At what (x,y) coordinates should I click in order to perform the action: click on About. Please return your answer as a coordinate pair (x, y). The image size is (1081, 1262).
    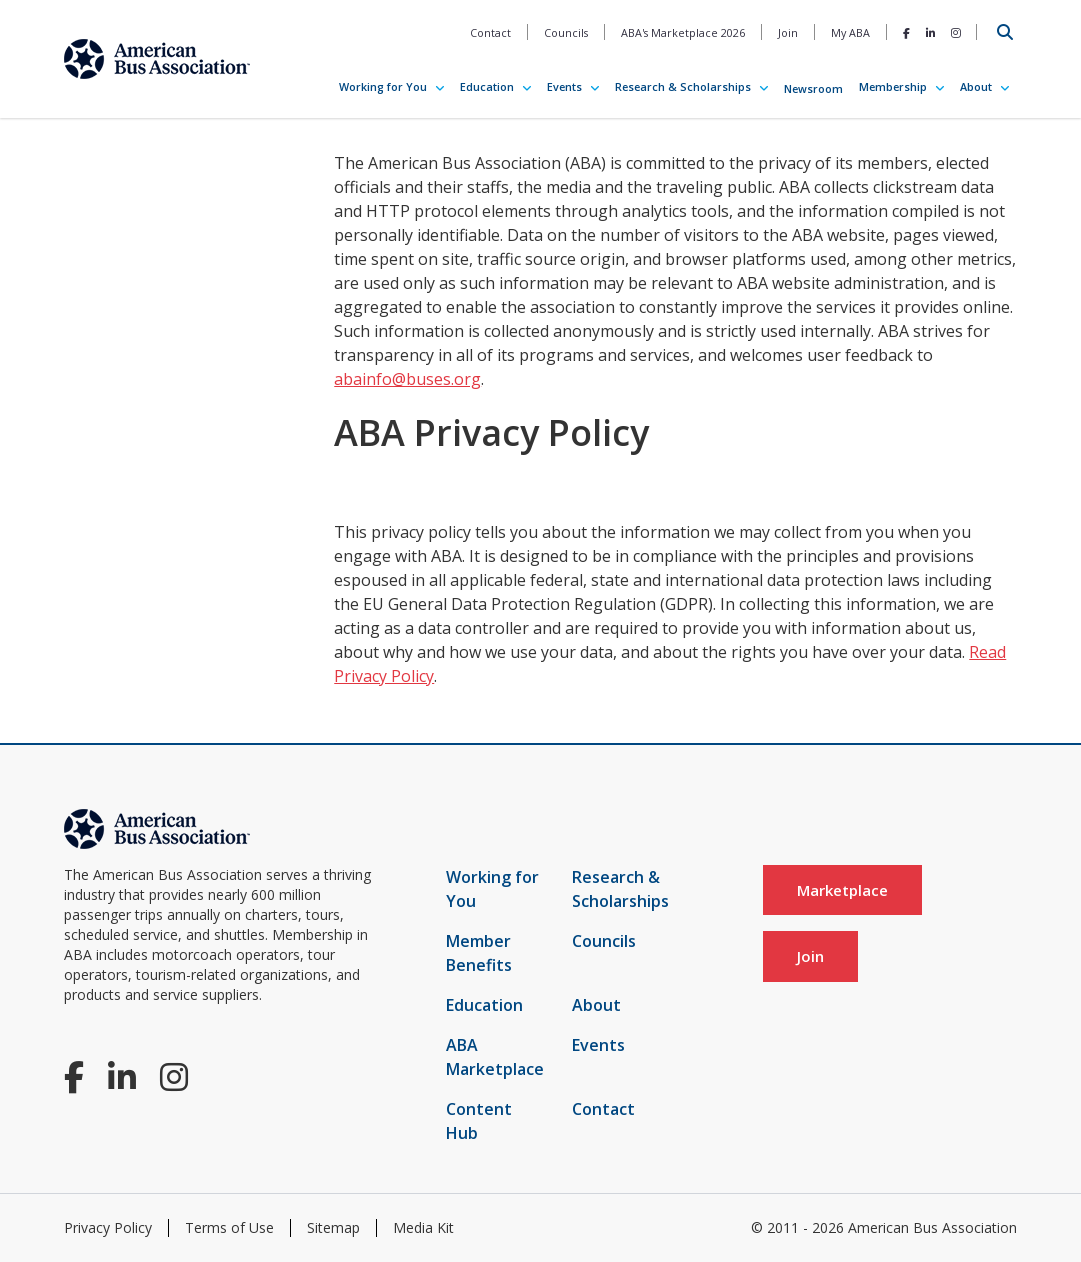
    Looking at the image, I should click on (976, 86).